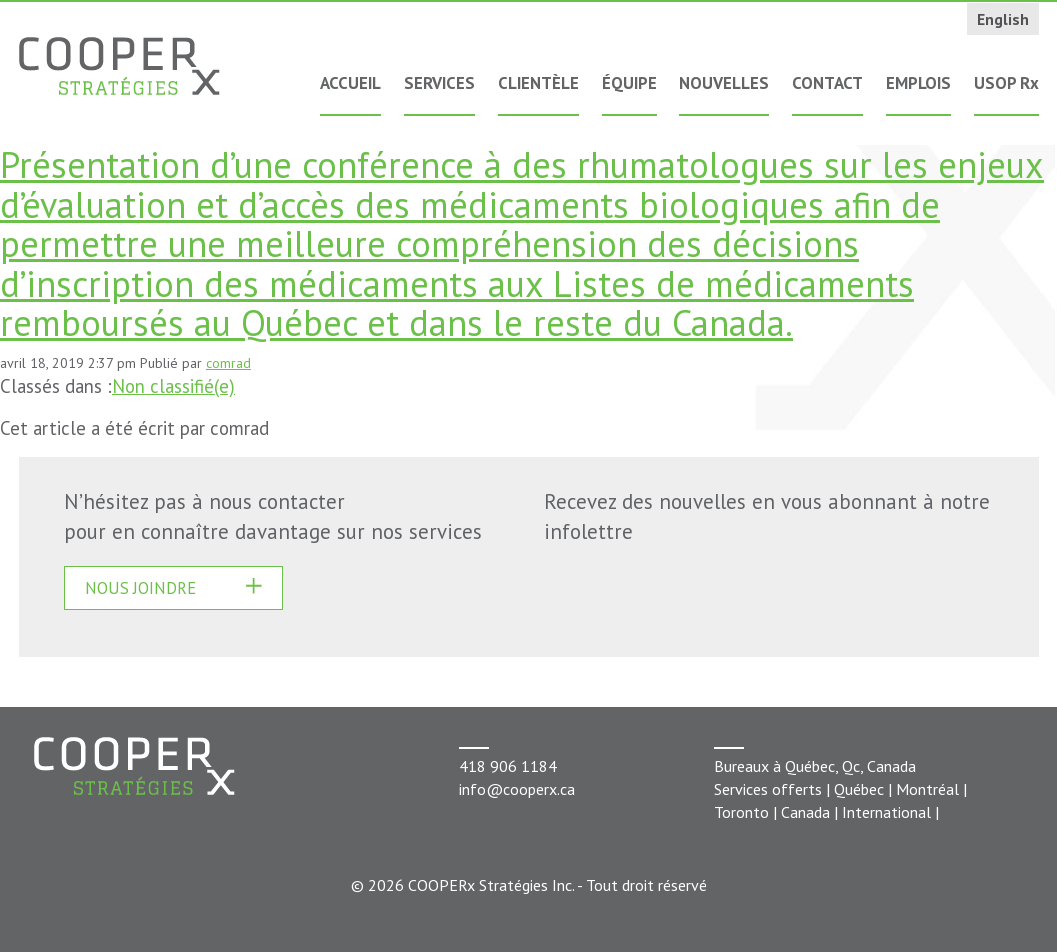 The width and height of the screenshot is (1057, 952). Describe the element at coordinates (140, 588) in the screenshot. I see `Nous joindre` at that location.